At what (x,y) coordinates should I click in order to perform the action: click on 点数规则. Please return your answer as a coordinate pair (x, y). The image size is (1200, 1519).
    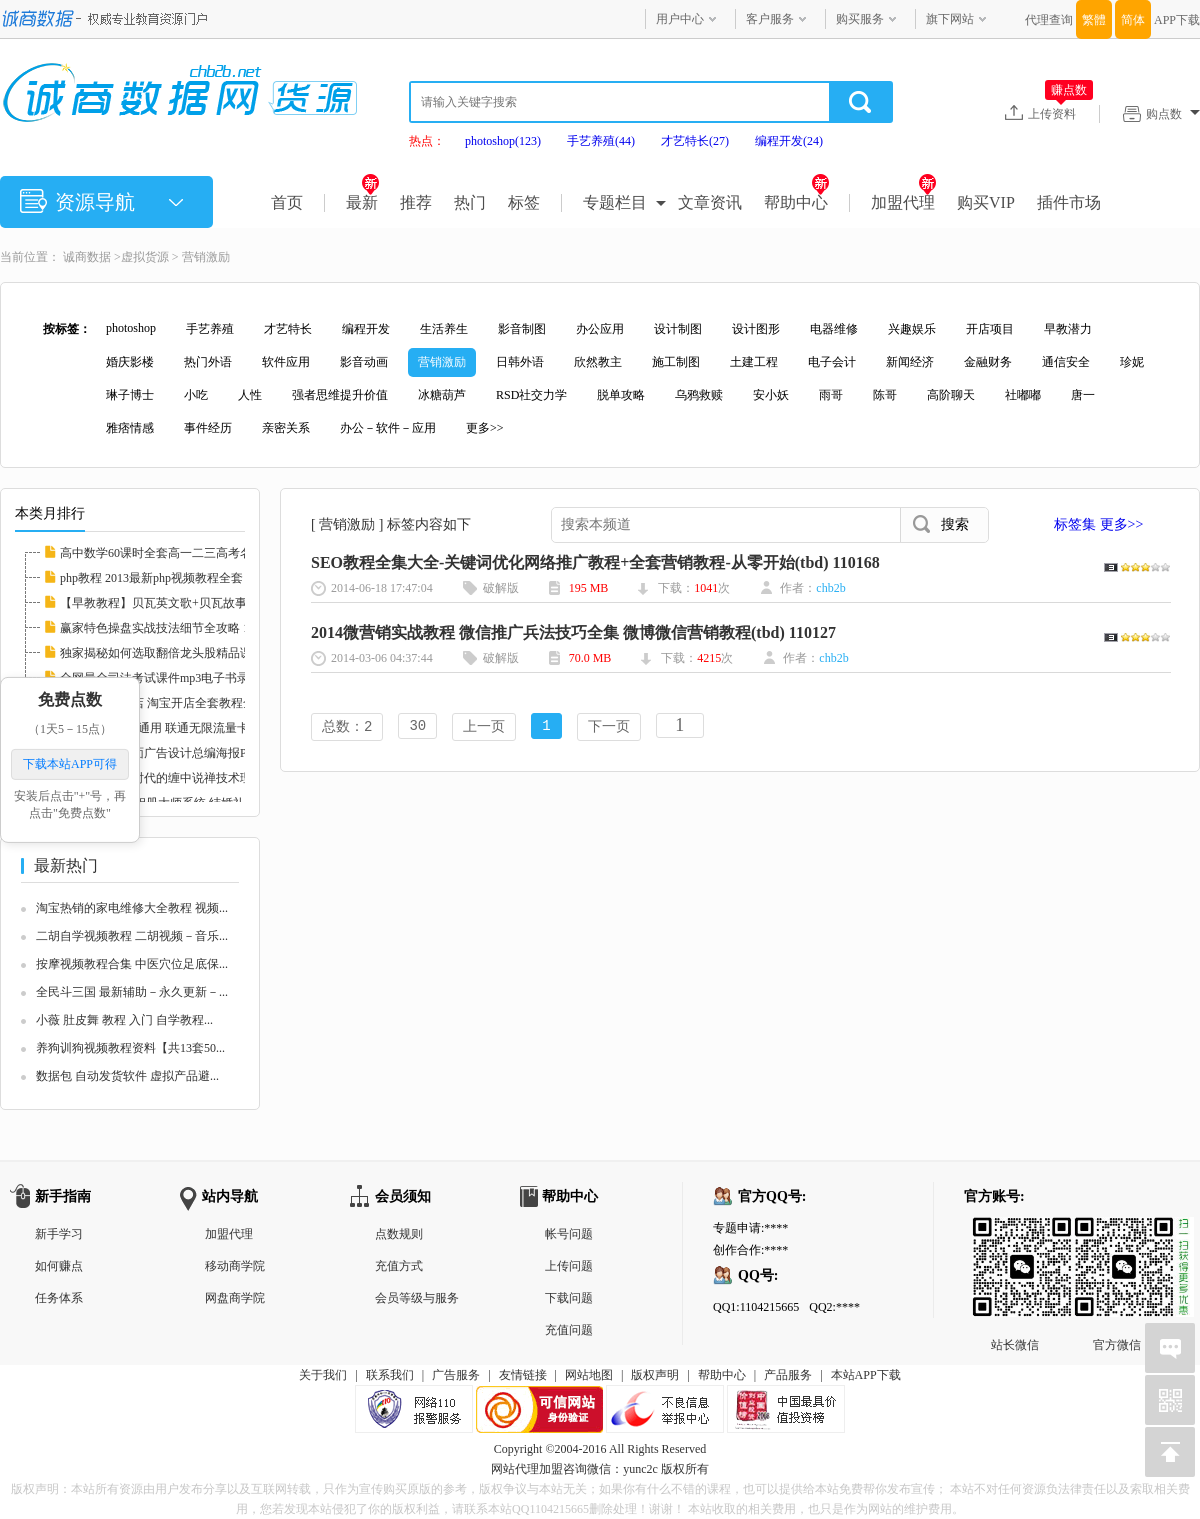
    Looking at the image, I should click on (399, 1234).